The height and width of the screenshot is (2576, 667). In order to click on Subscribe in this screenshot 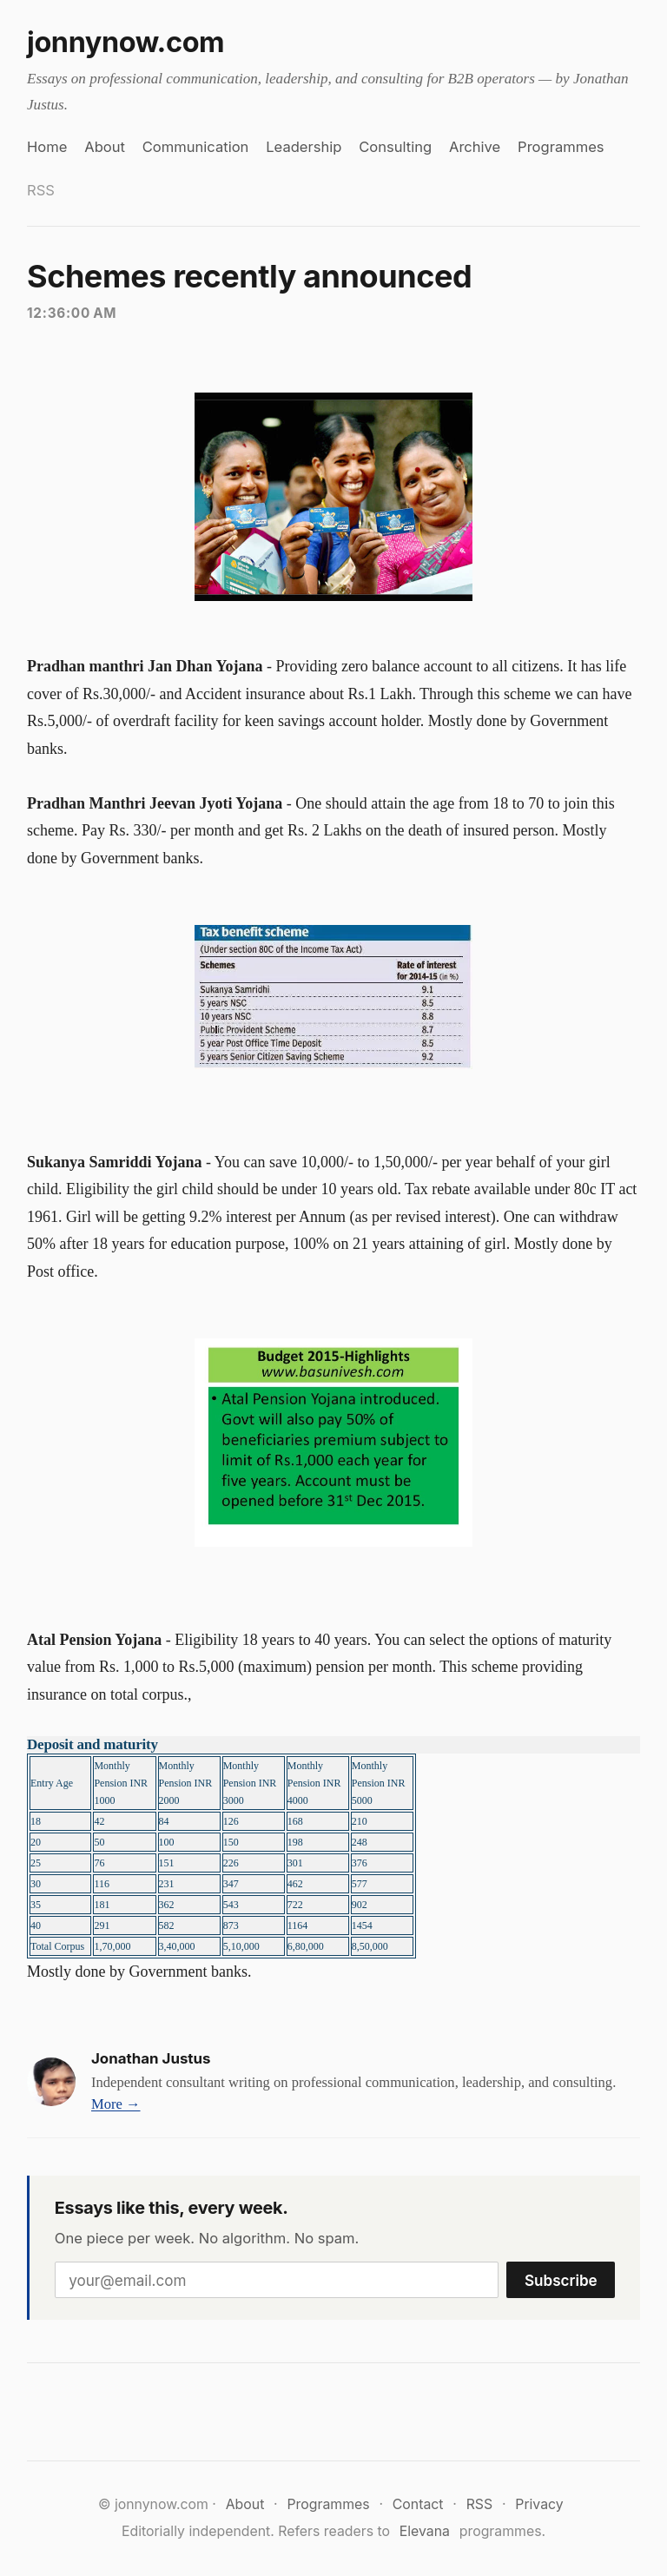, I will do `click(561, 2280)`.